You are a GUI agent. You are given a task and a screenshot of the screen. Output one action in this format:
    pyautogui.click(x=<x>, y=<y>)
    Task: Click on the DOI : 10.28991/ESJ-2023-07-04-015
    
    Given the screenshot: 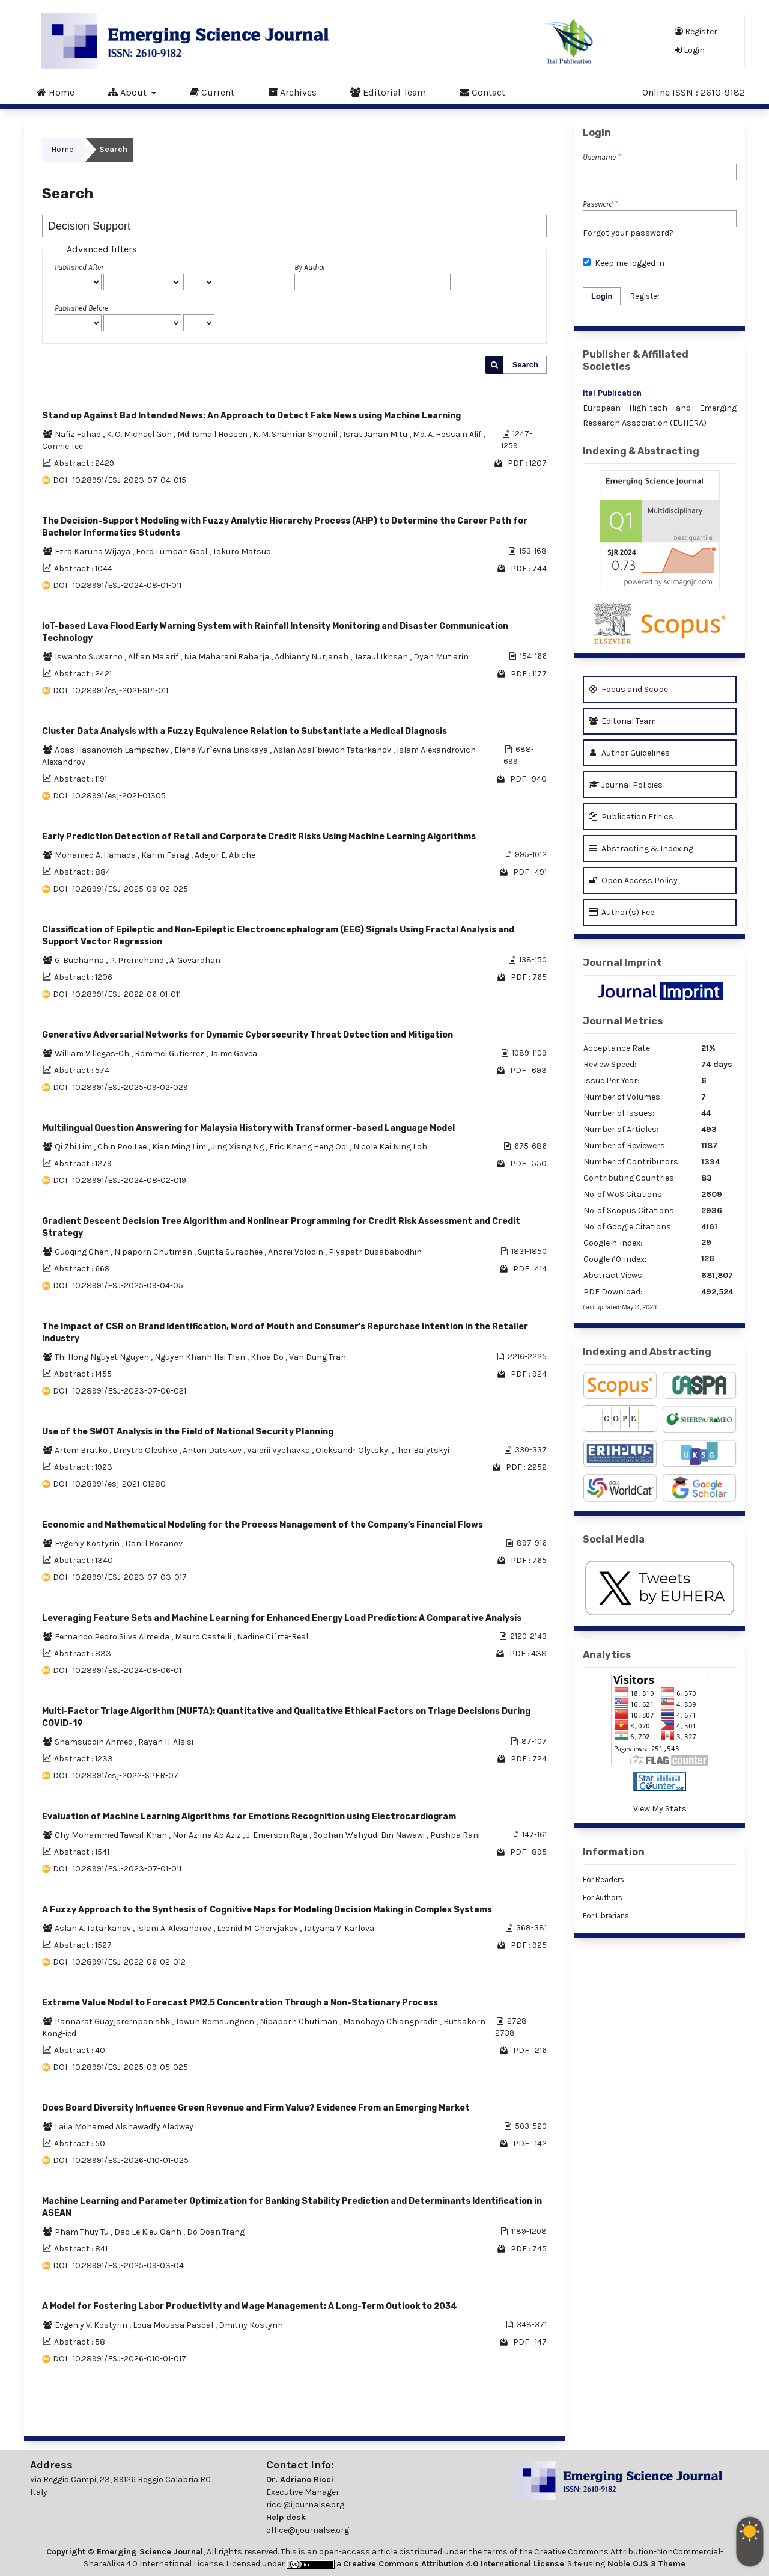 What is the action you would take?
    pyautogui.click(x=119, y=480)
    